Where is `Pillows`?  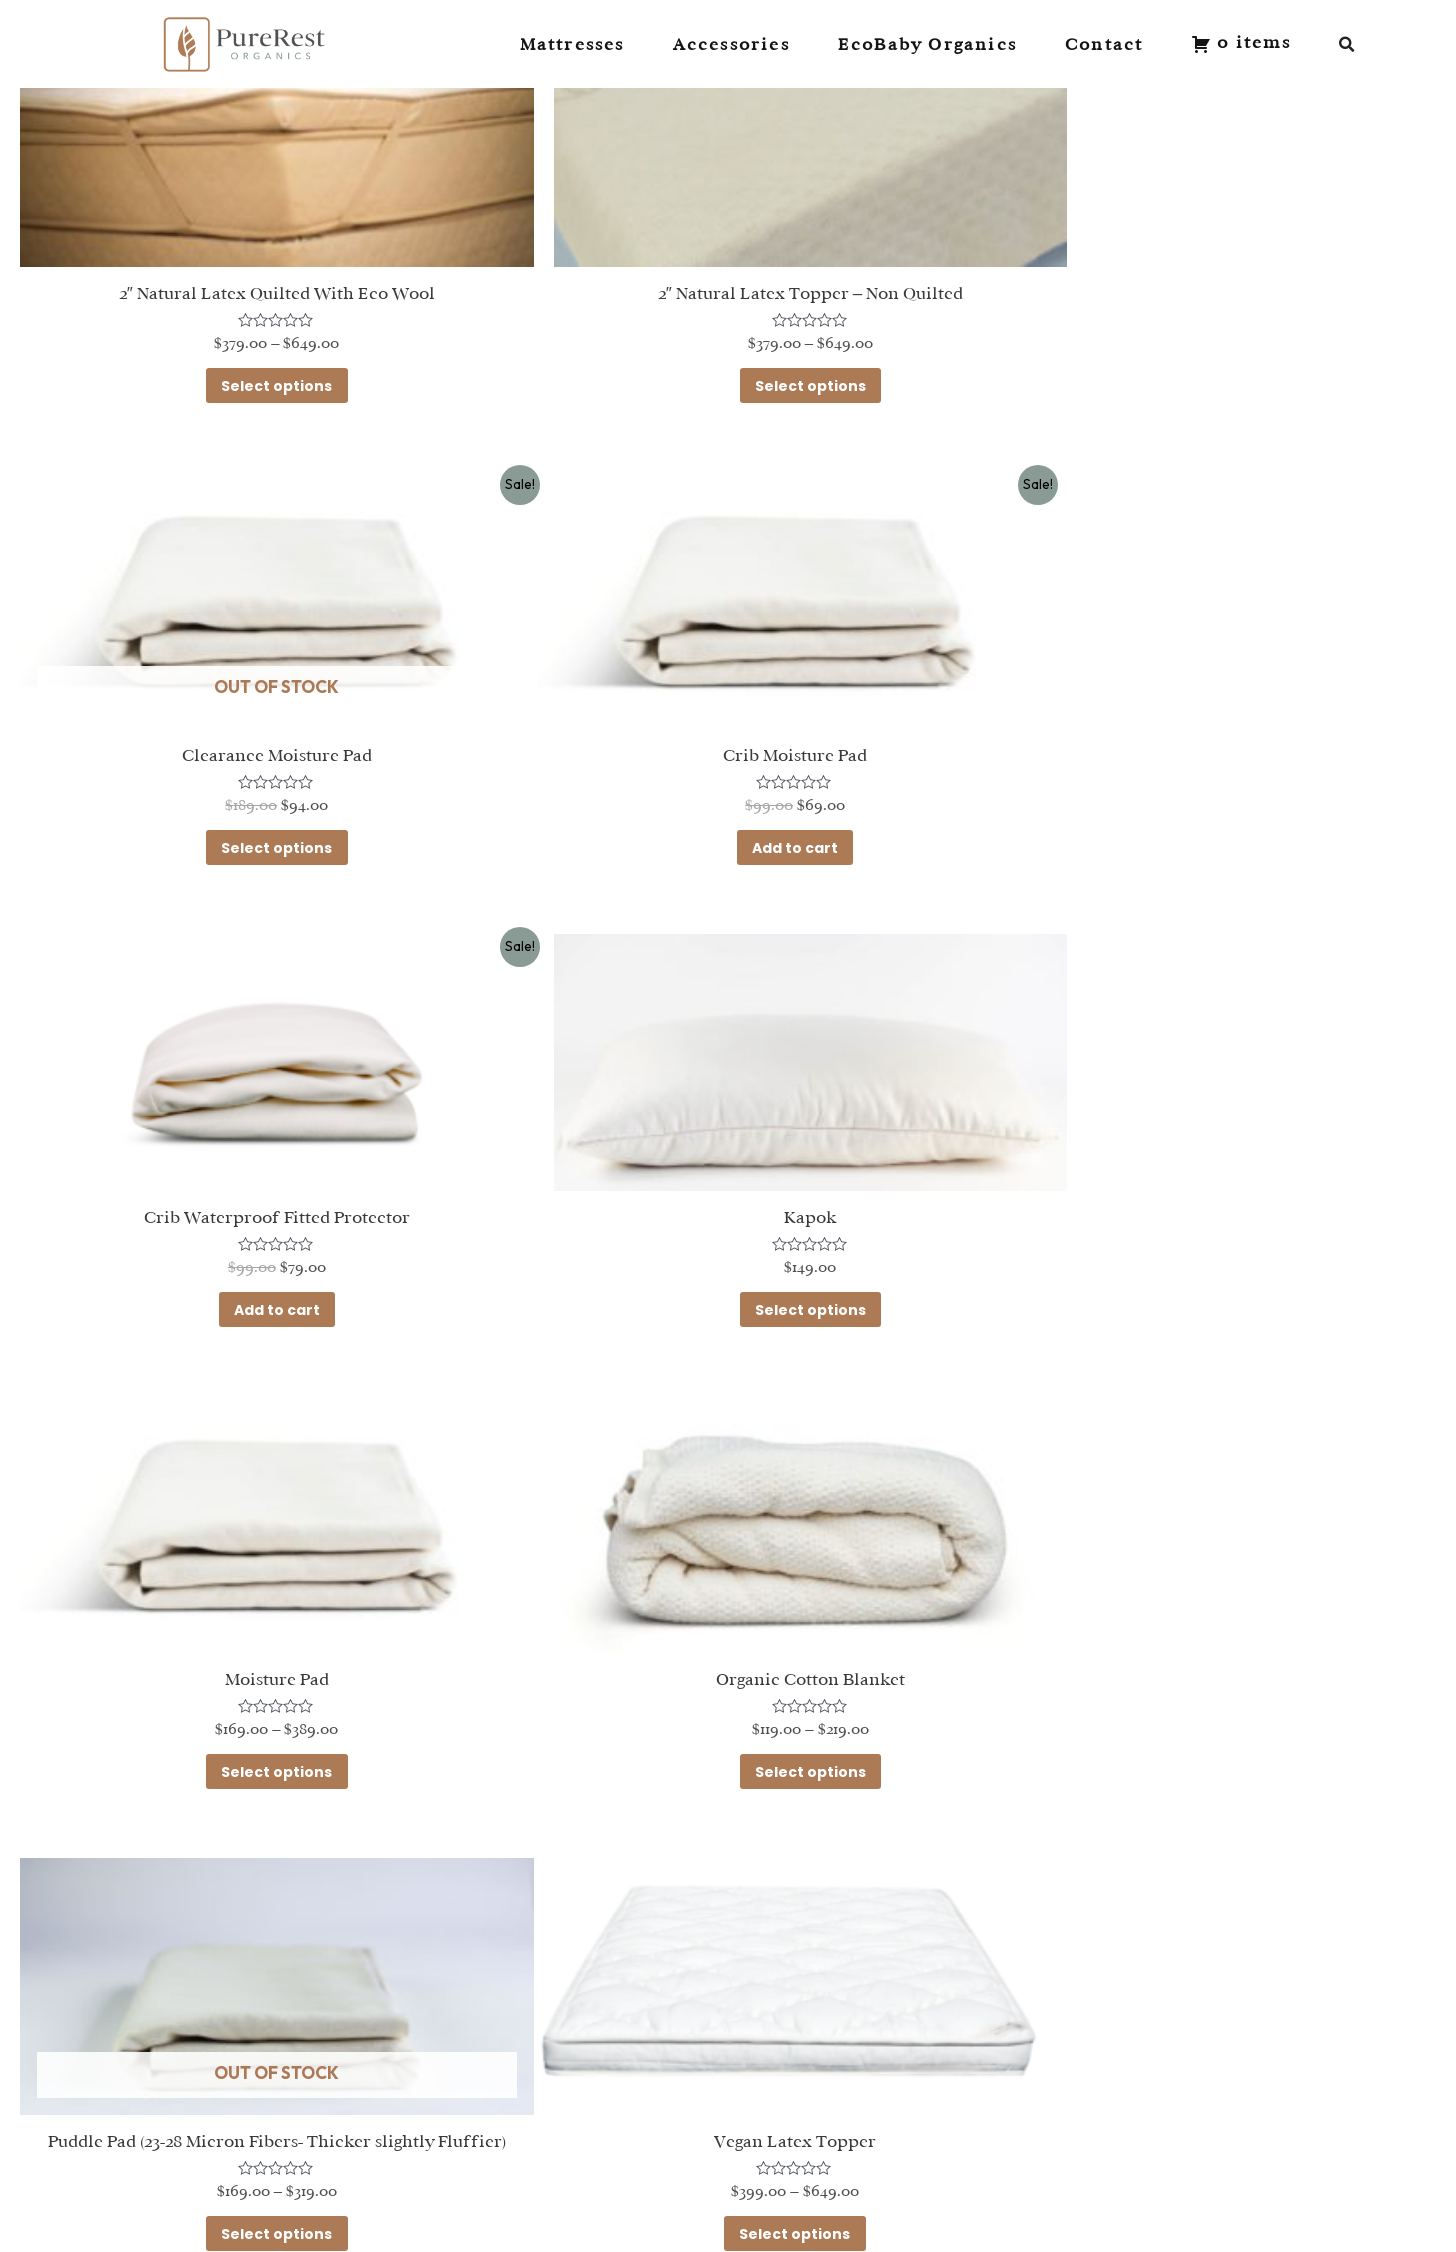
Pillows is located at coordinates (133, 2091).